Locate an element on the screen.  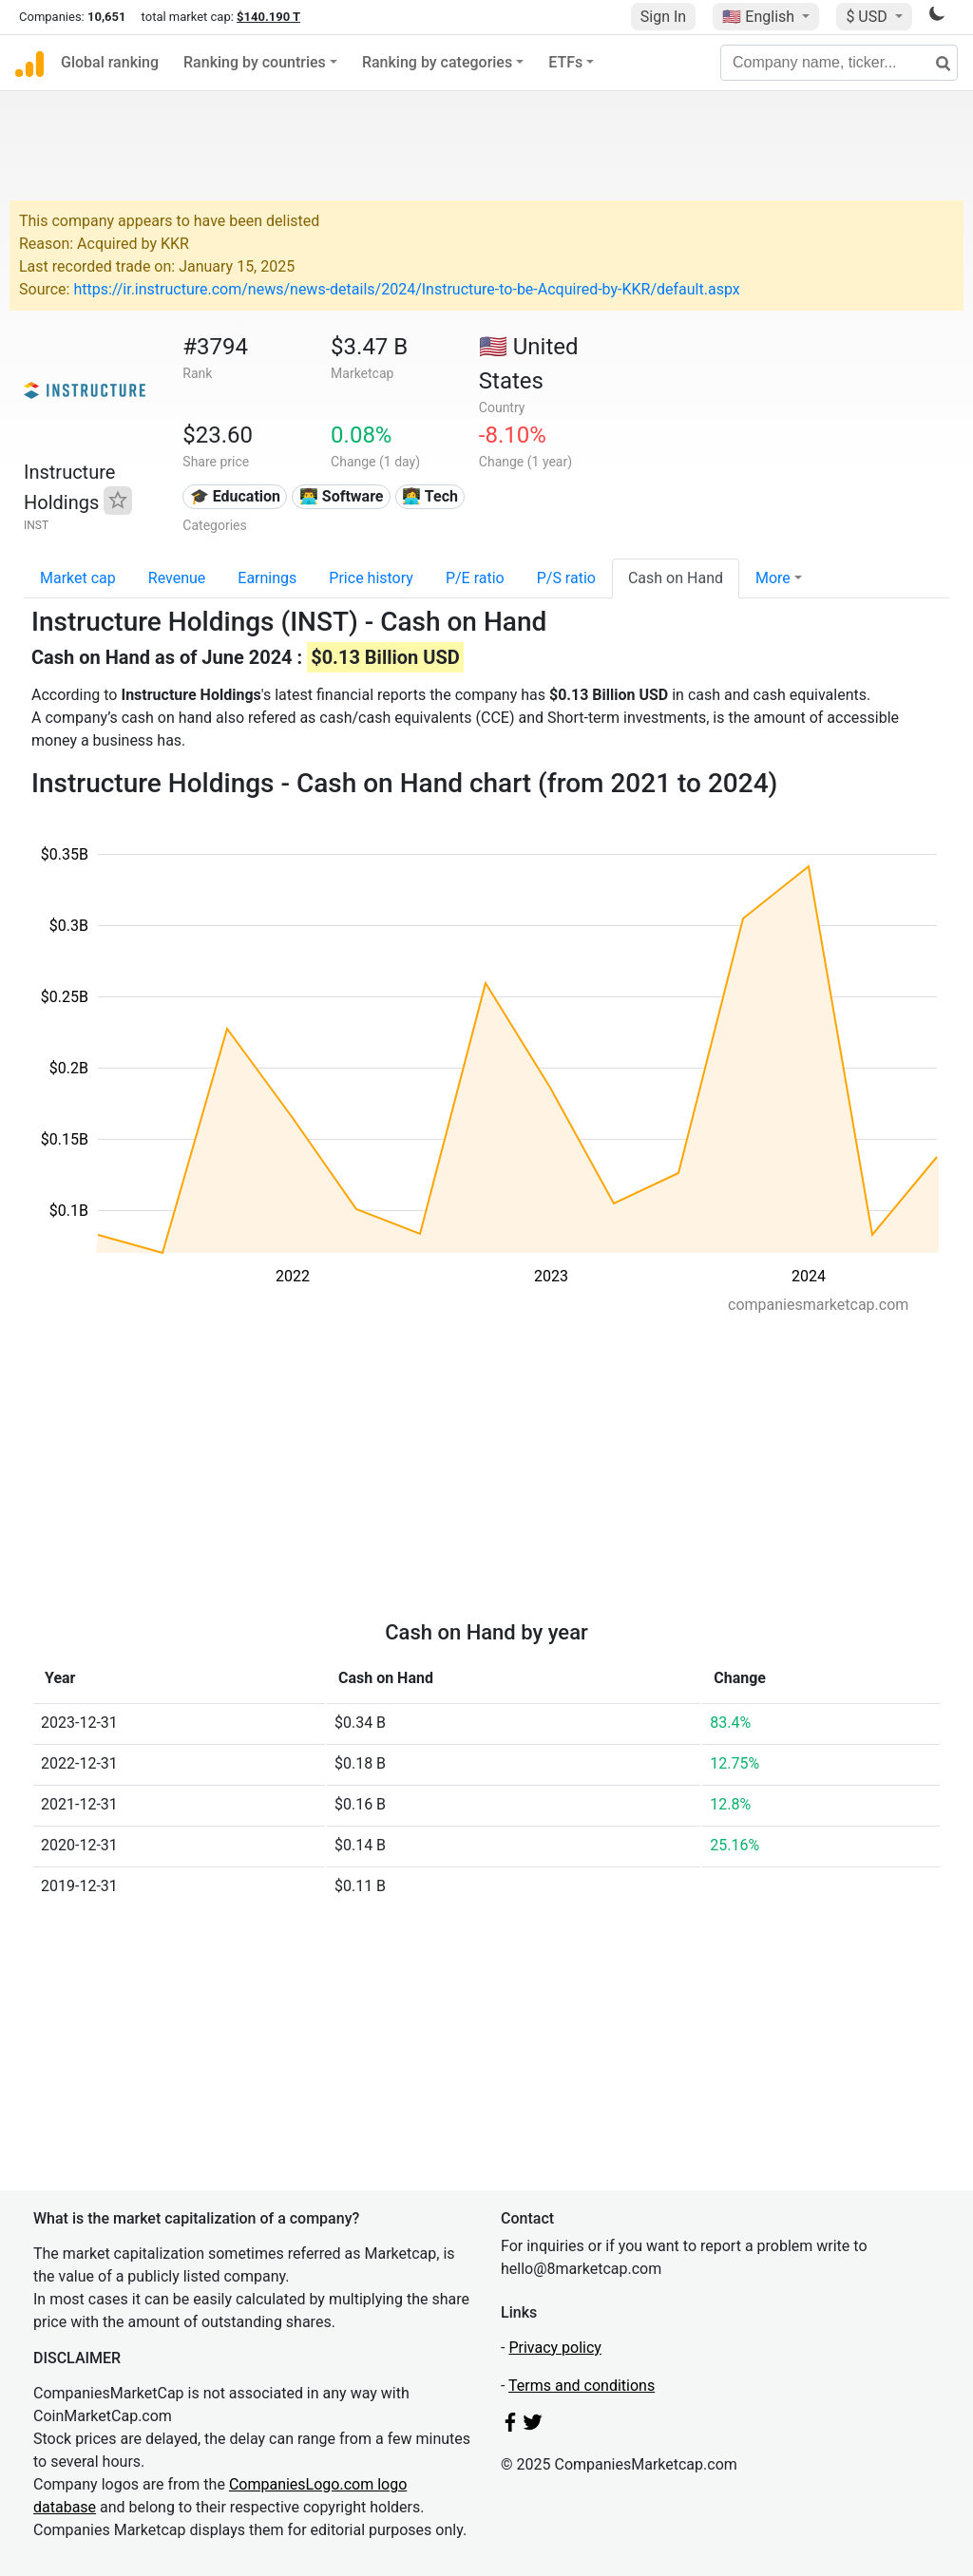
$140.190 T is located at coordinates (268, 16).